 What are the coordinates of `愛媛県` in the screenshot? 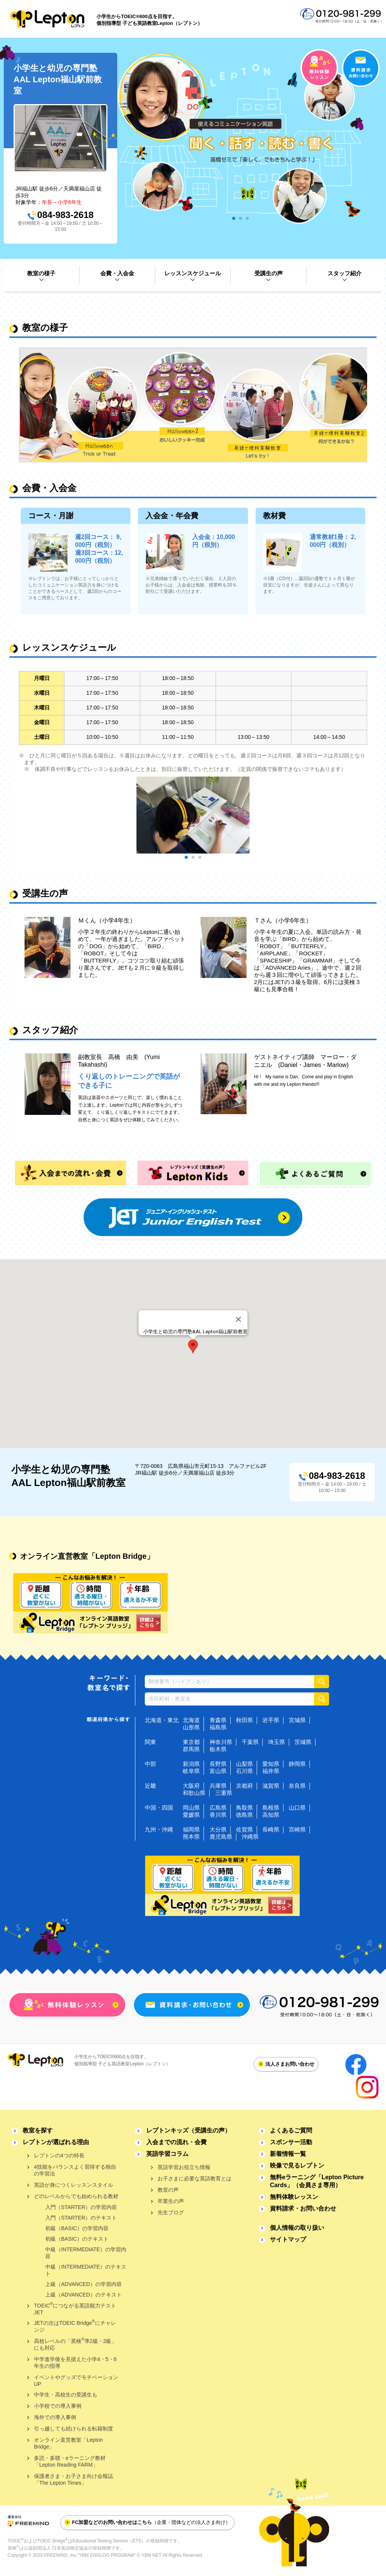 It's located at (191, 1814).